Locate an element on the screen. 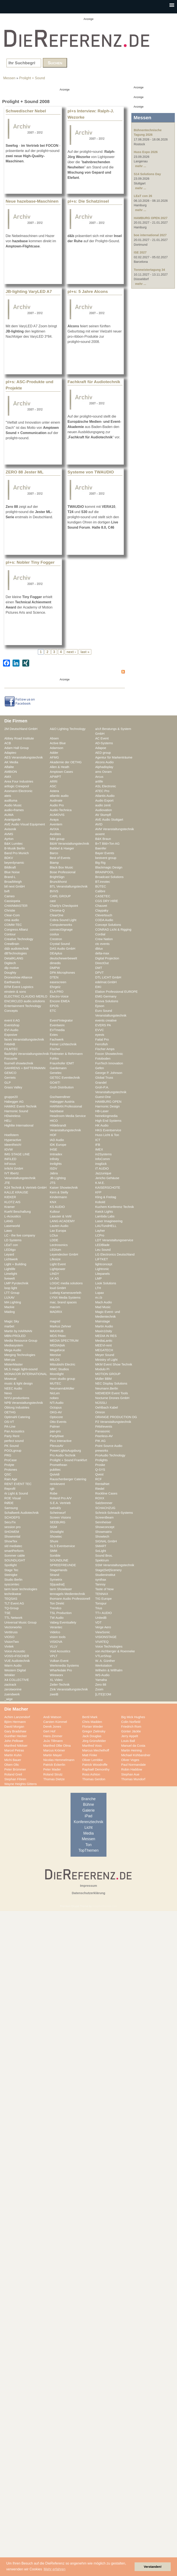 Image resolution: width=177 pixels, height=2576 pixels. Focon Showtechnic is located at coordinates (109, 1054).